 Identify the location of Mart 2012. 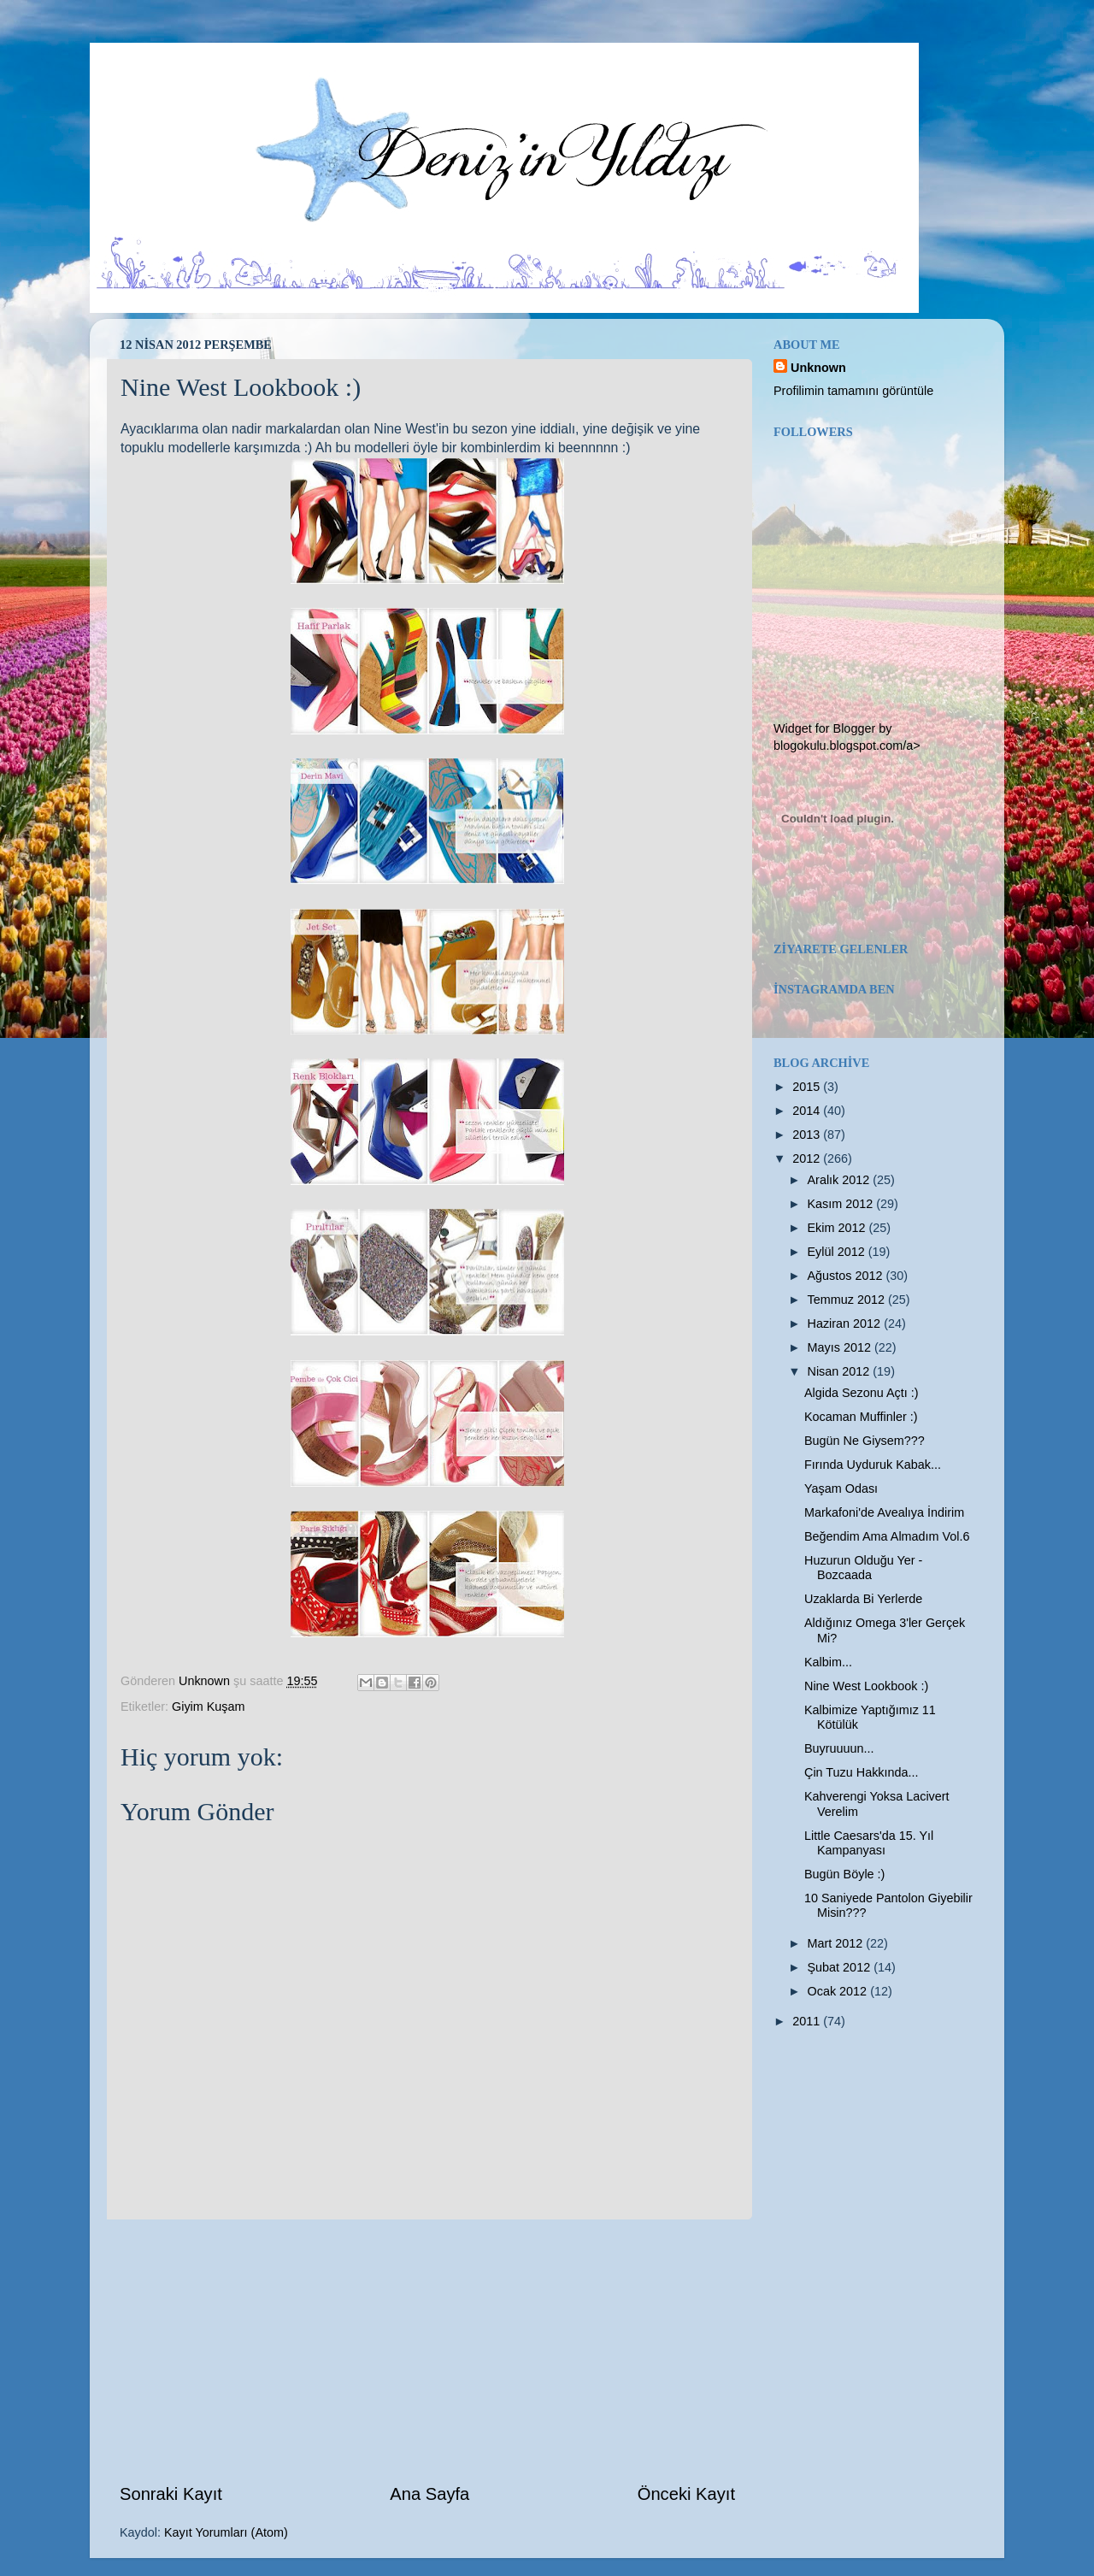
(837, 1943).